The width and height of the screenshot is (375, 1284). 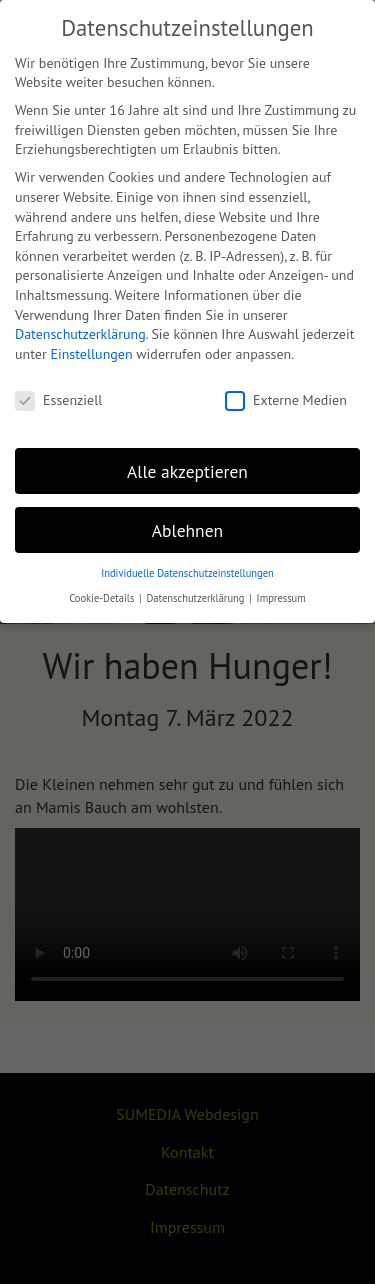 I want to click on Datenschutzerklärung, so click(x=80, y=334).